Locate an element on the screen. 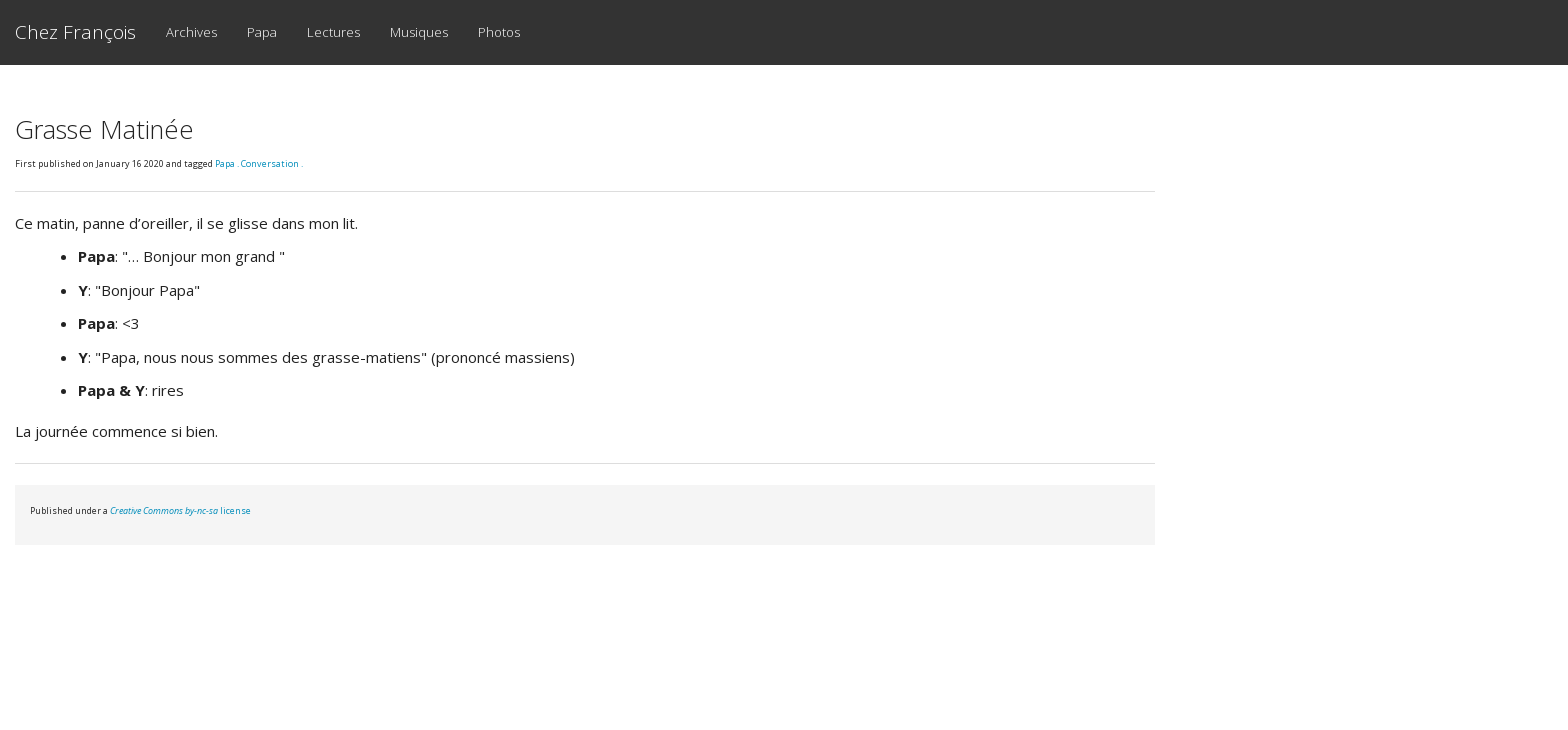 The height and width of the screenshot is (730, 1568). Papa is located at coordinates (262, 32).